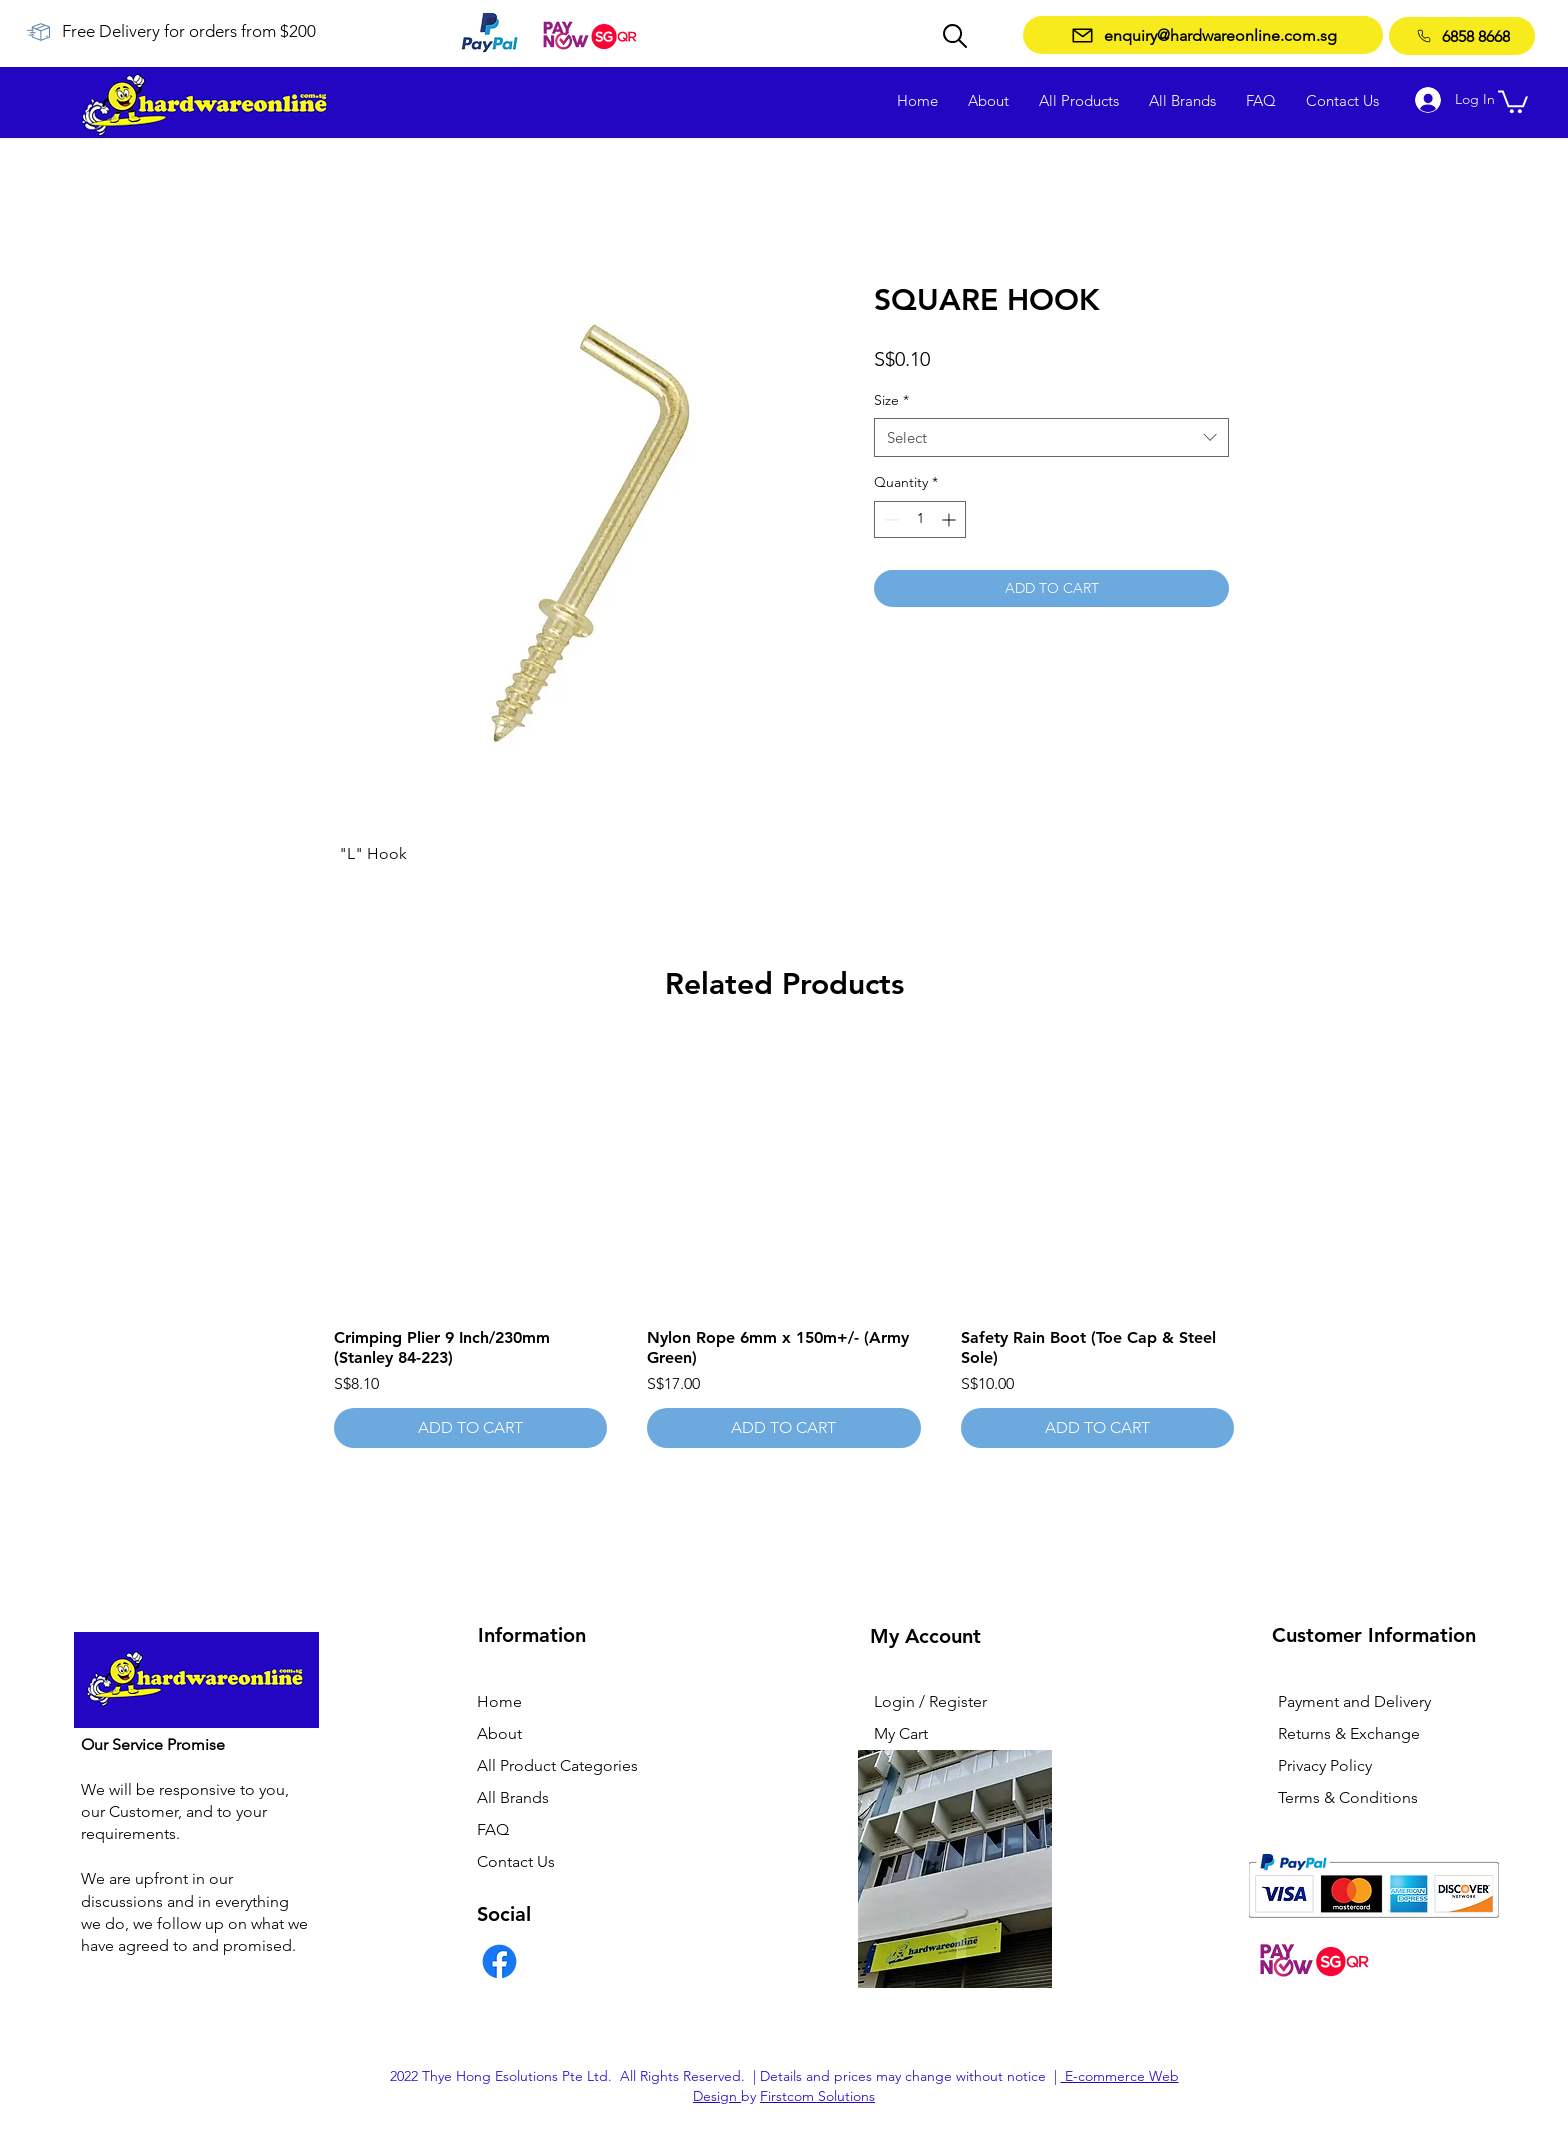 This screenshot has height=2136, width=1568. What do you see at coordinates (1462, 36) in the screenshot?
I see `[6858 8668]` at bounding box center [1462, 36].